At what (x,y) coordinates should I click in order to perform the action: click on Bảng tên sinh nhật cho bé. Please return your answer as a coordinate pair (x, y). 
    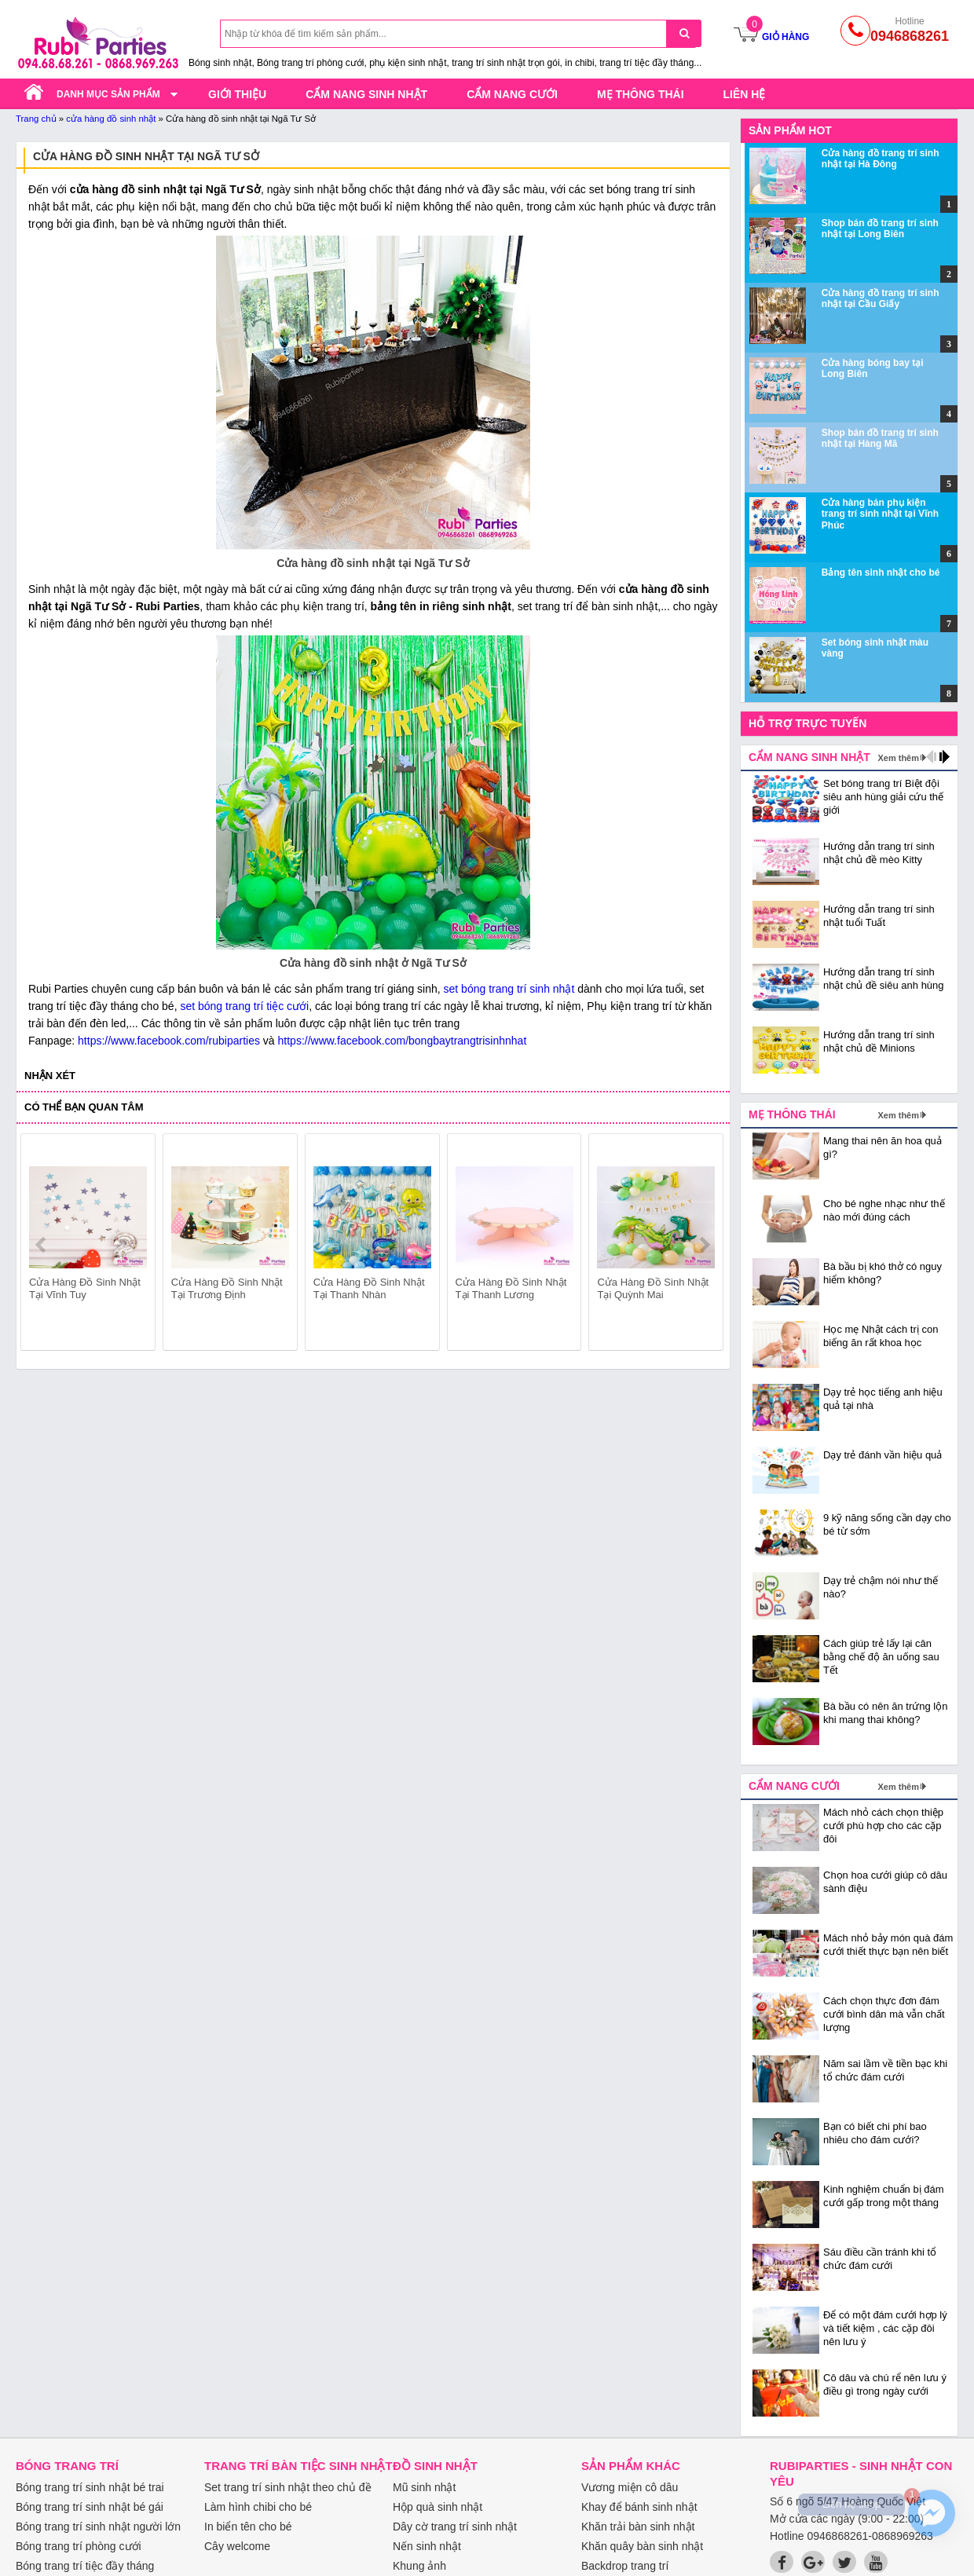
    Looking at the image, I should click on (881, 572).